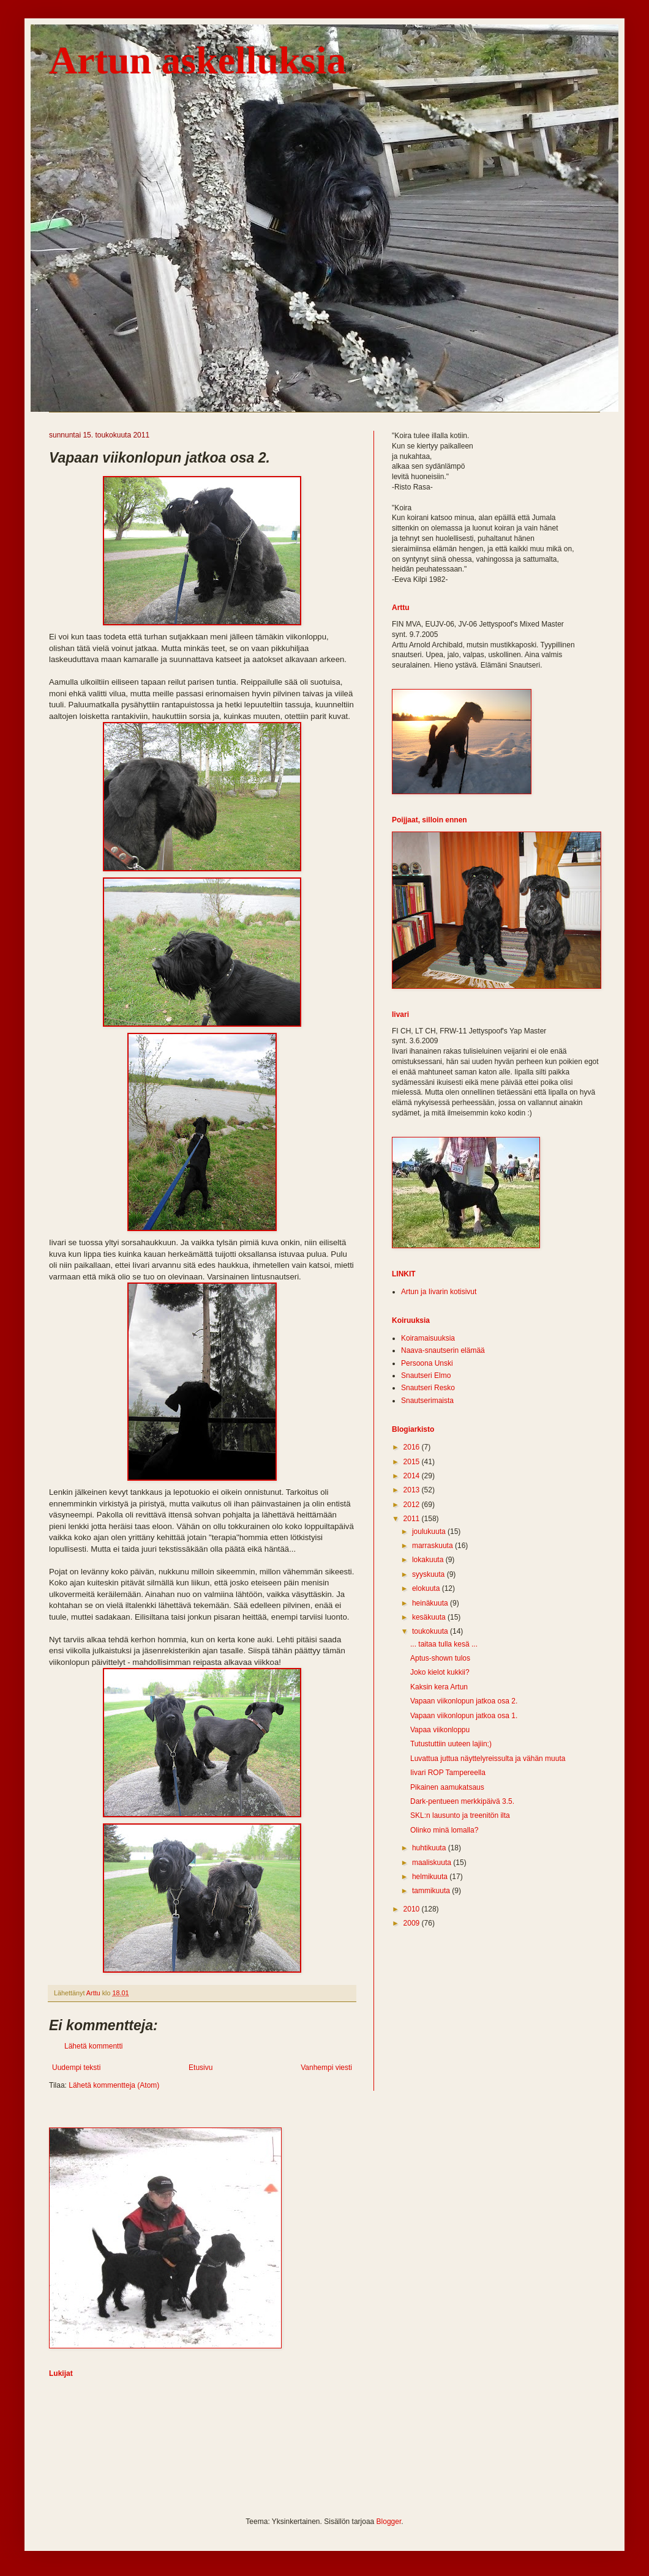 Image resolution: width=649 pixels, height=2576 pixels. Describe the element at coordinates (412, 1909) in the screenshot. I see `2010` at that location.